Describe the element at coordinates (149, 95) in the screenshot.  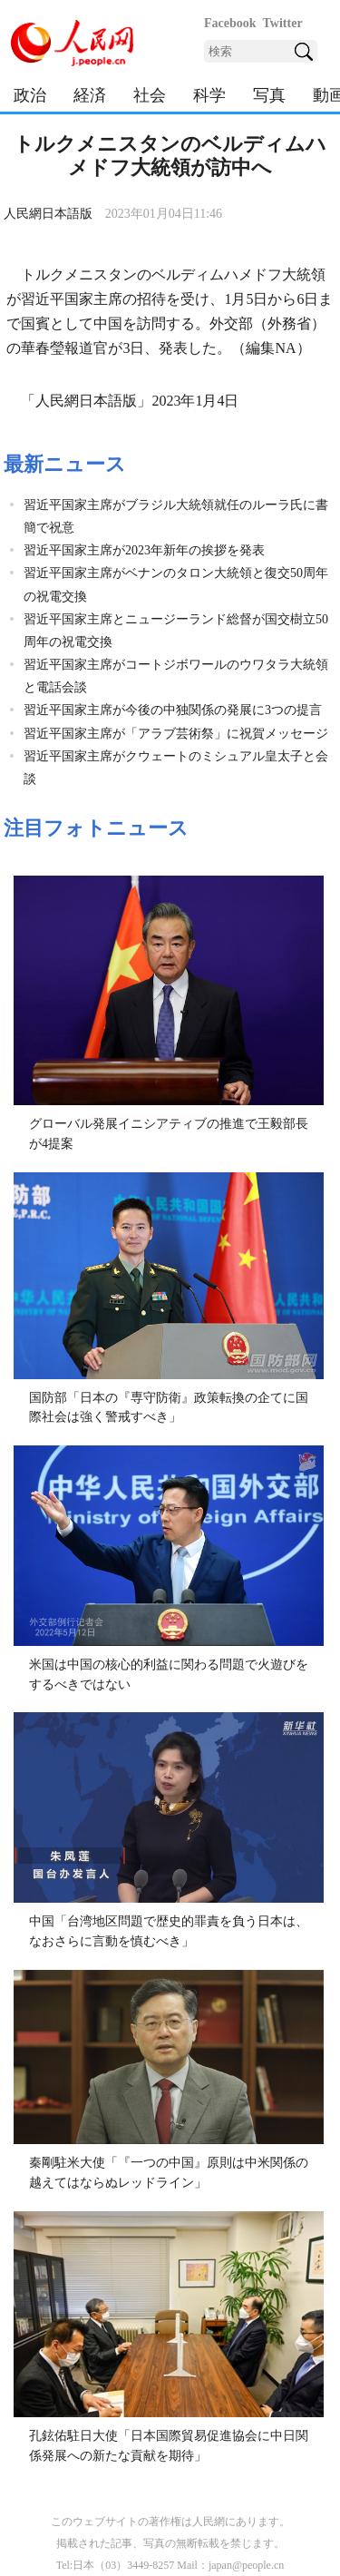
I see `社会` at that location.